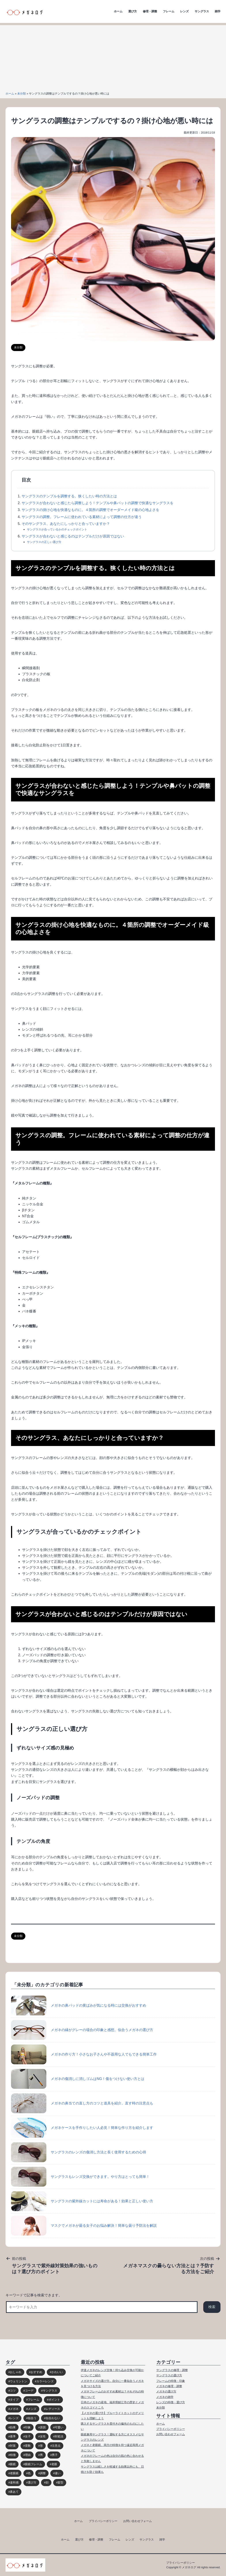  Describe the element at coordinates (59, 2436) in the screenshot. I see `対処法 [対処法 (62個の項目)]` at that location.